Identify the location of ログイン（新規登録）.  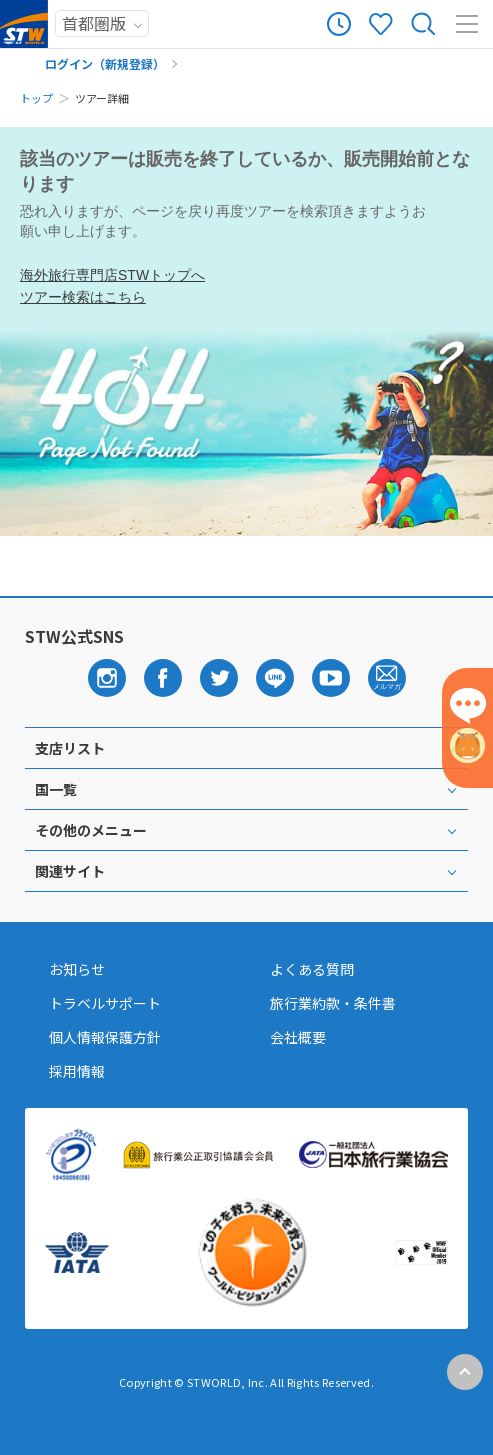
(105, 63).